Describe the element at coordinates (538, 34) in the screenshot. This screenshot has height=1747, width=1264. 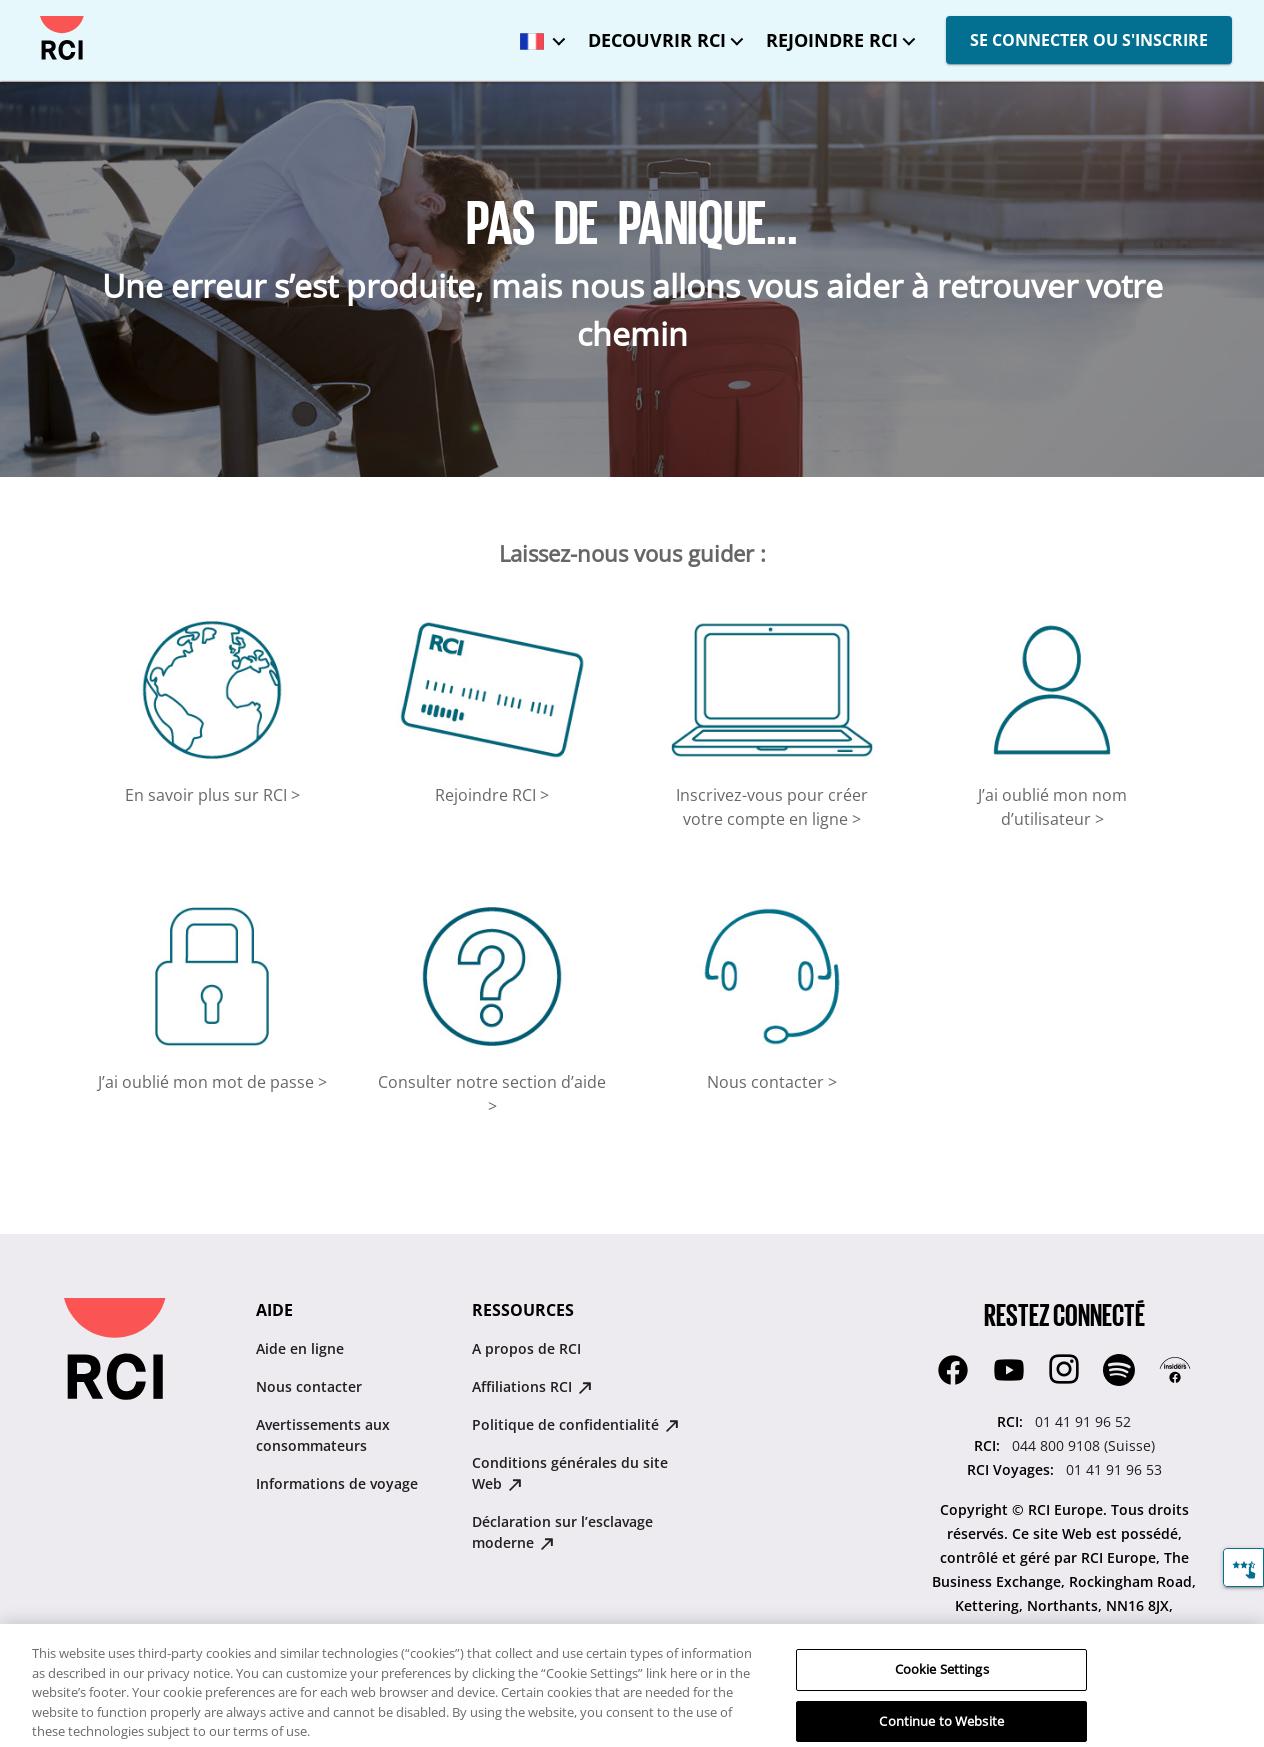
I see `[Langue sélectionnée : France - Français]` at that location.